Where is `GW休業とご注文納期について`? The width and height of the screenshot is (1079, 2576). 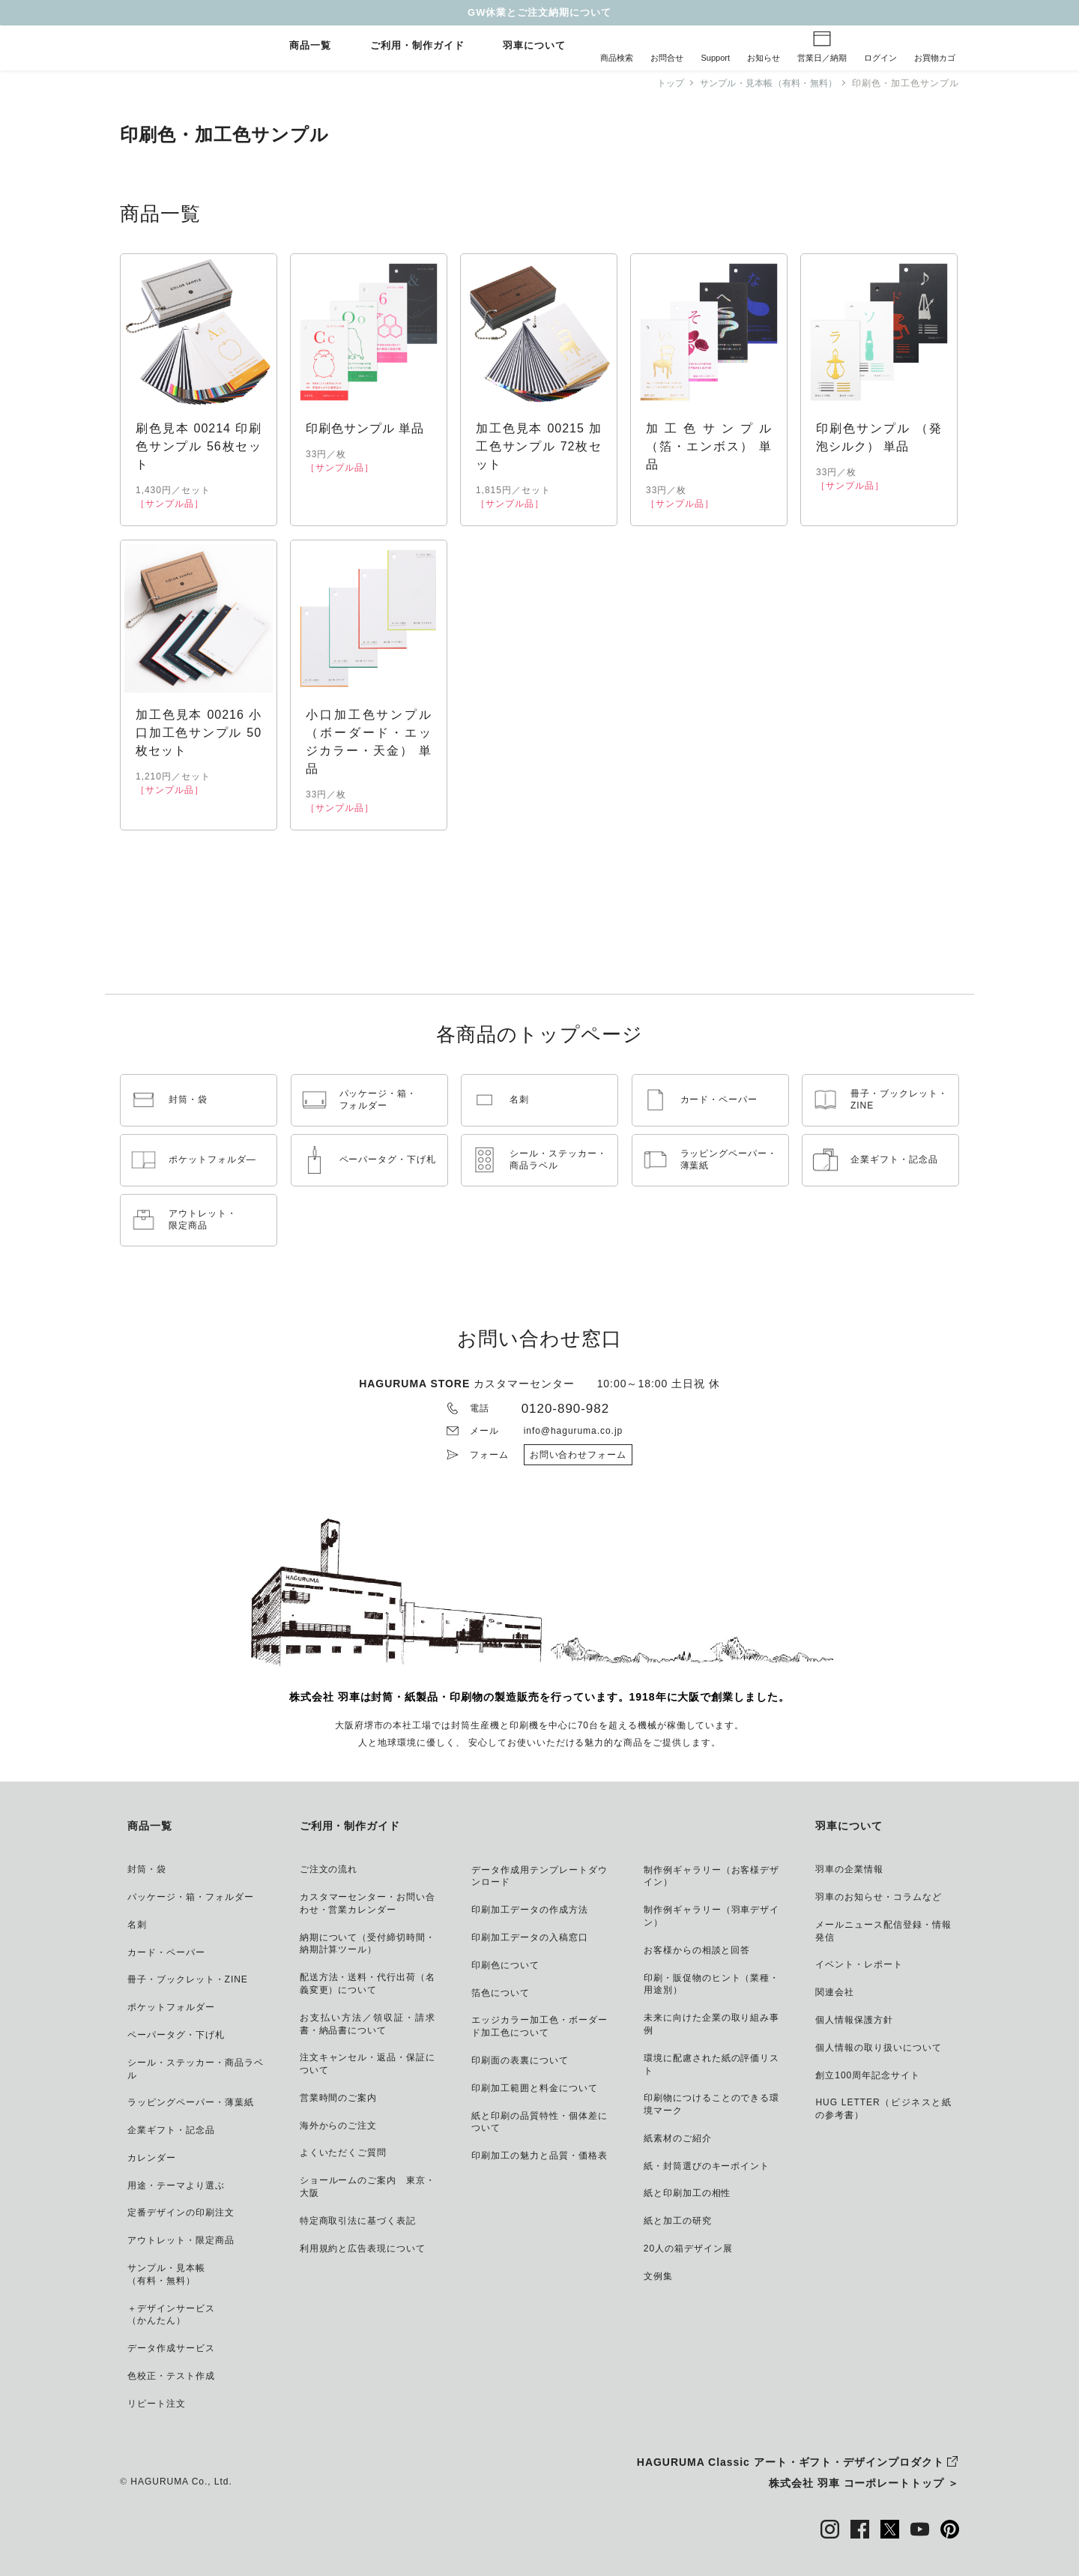
GW休業とご注文納期について is located at coordinates (539, 12).